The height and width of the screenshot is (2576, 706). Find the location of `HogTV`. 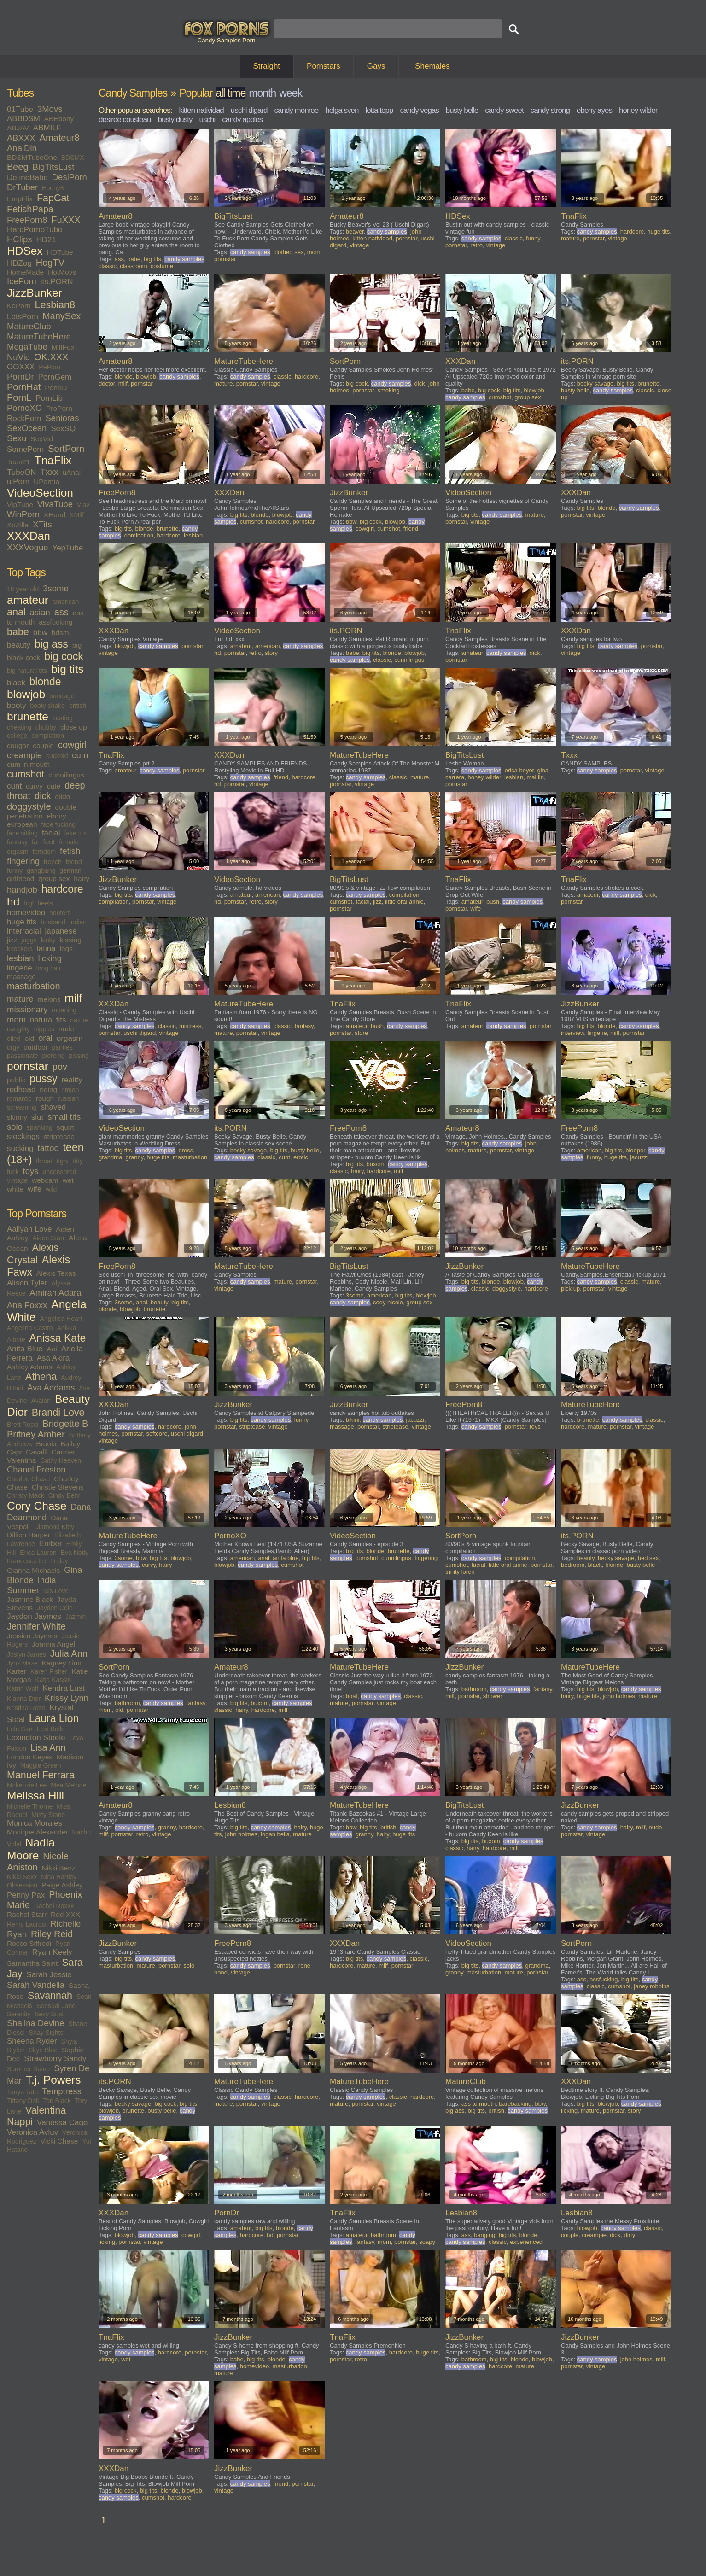

HogTV is located at coordinates (50, 262).